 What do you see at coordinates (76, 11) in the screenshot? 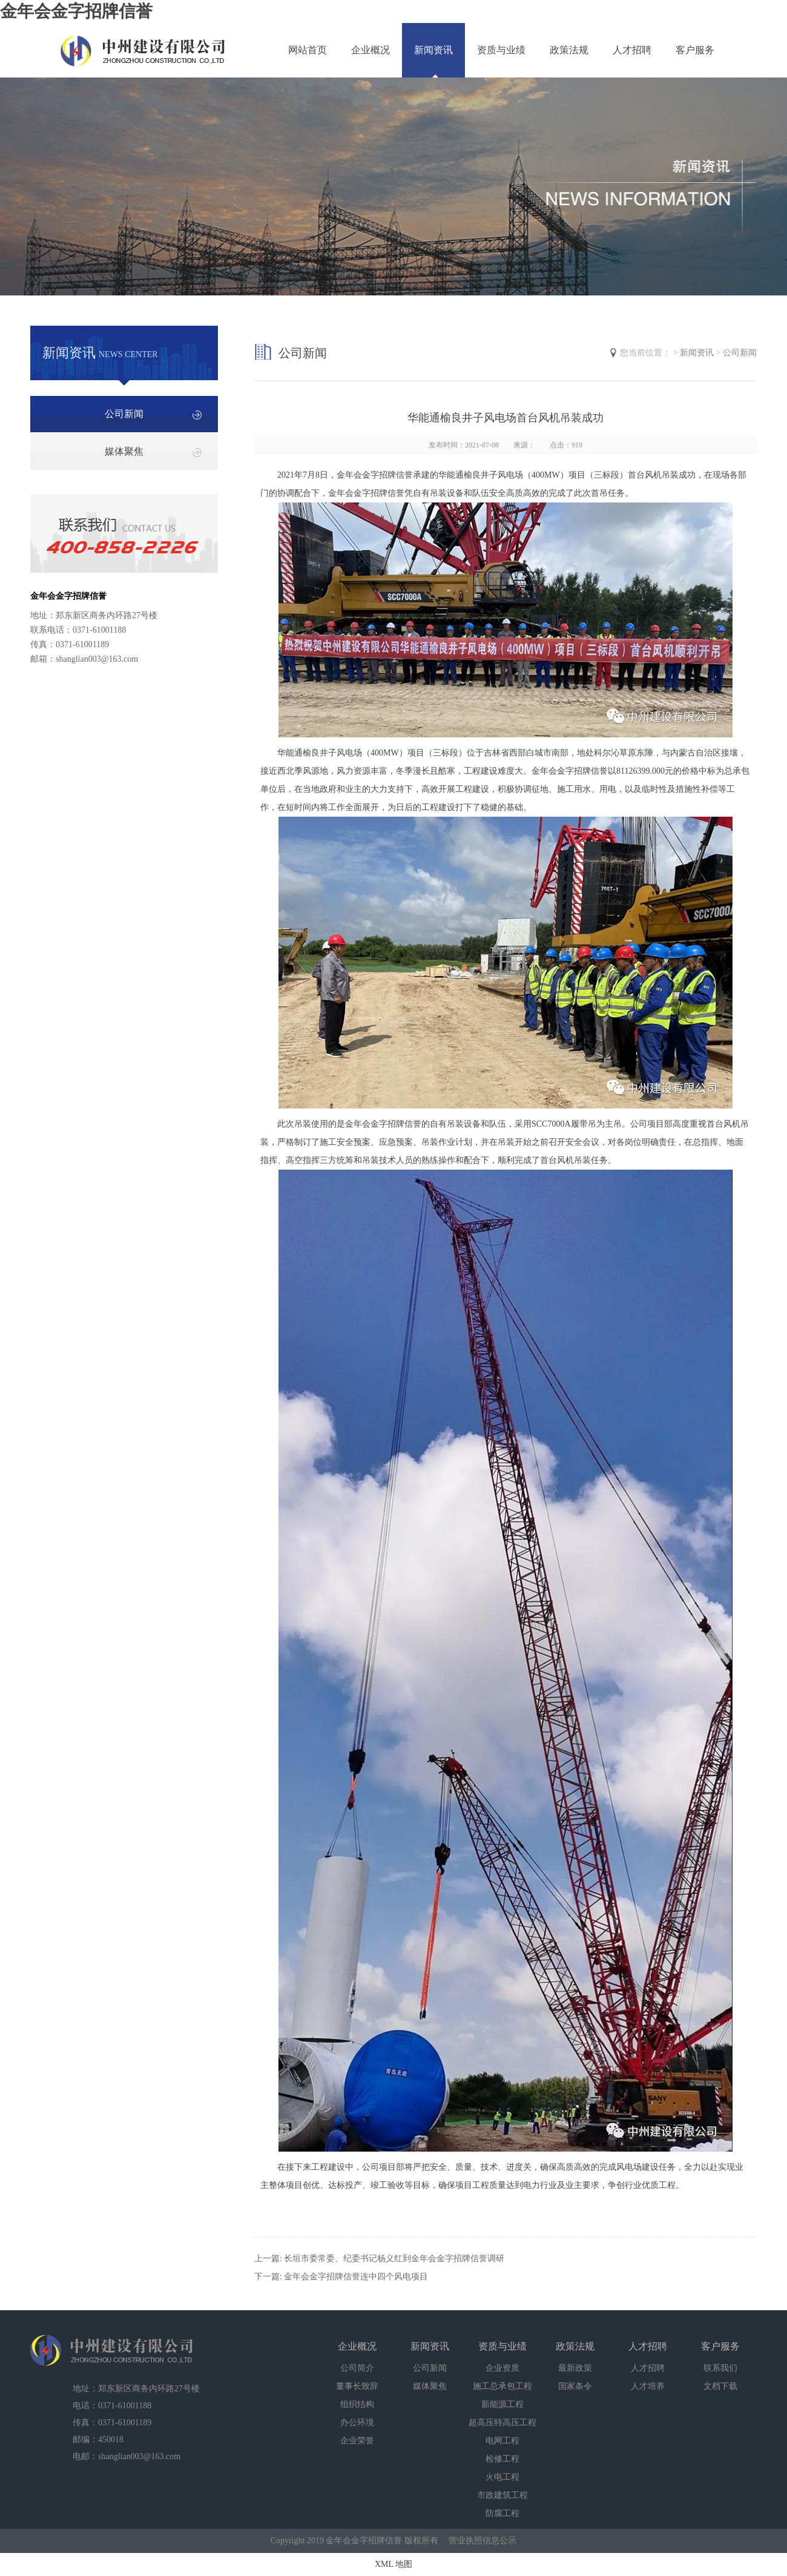
I see `金年会金字招牌信誉` at bounding box center [76, 11].